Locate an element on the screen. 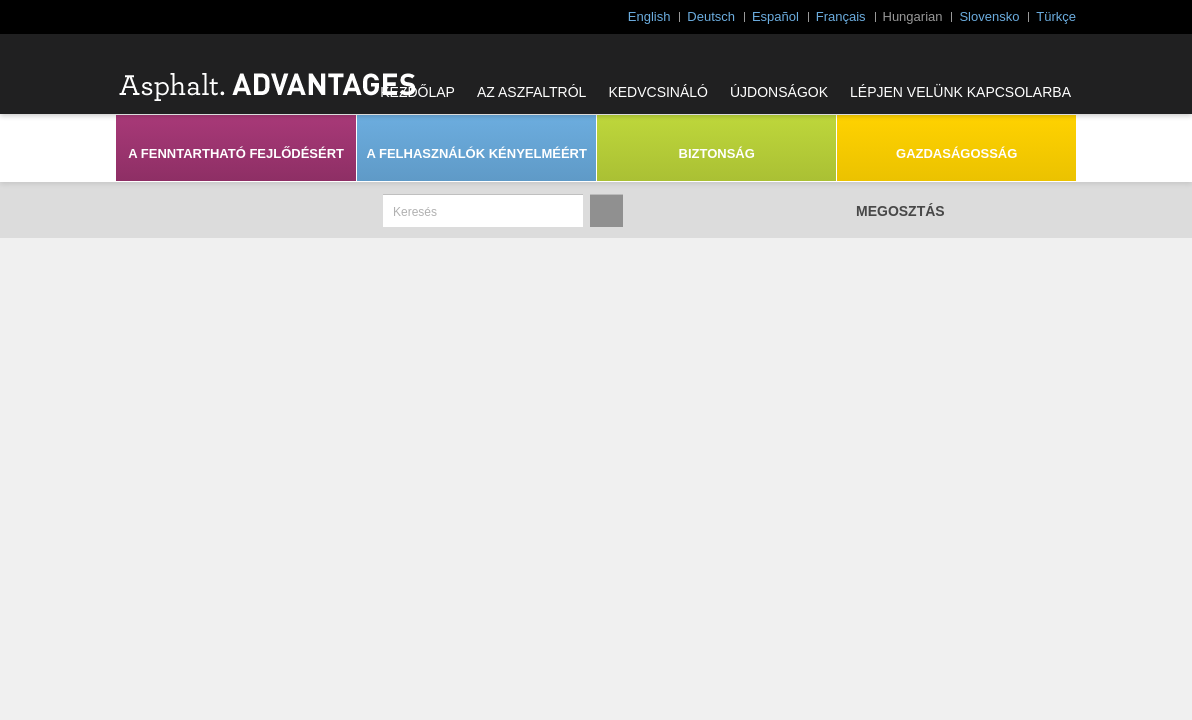 The width and height of the screenshot is (1192, 720). Slovensko is located at coordinates (989, 16).